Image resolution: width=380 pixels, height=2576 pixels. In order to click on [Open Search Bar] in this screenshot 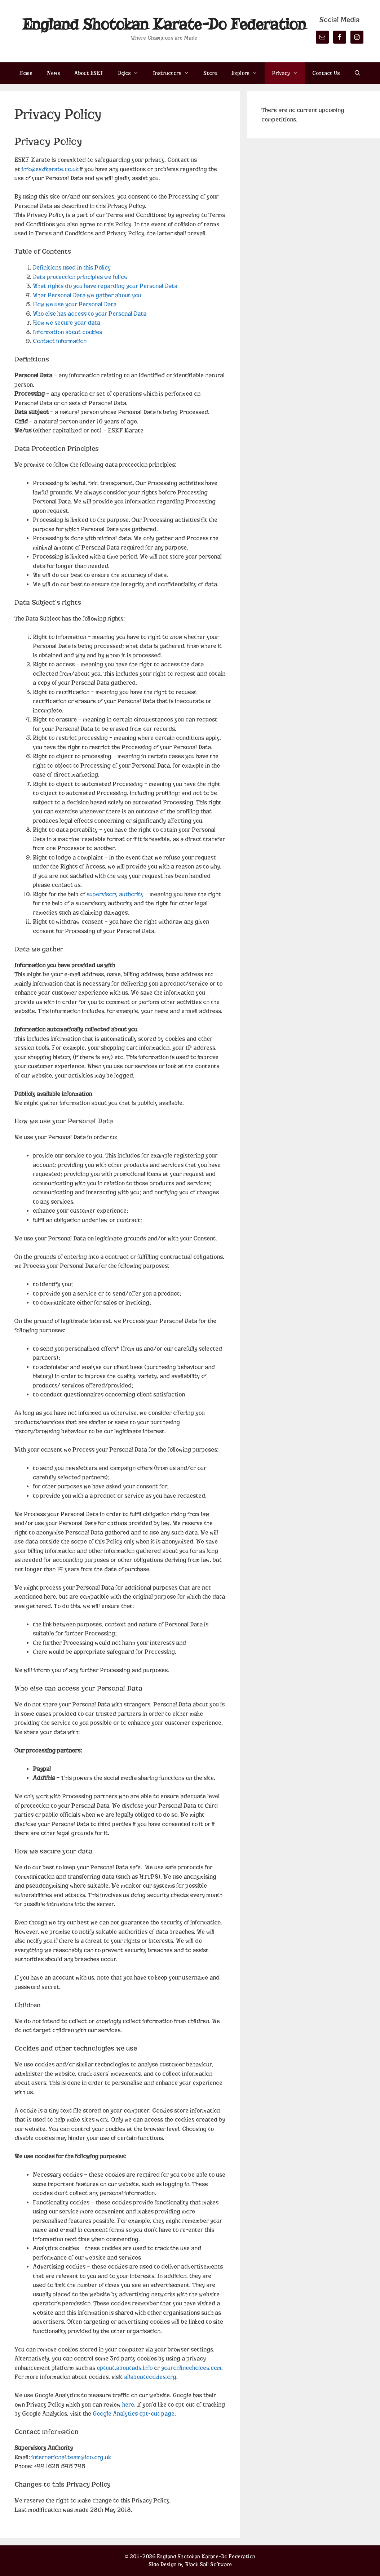, I will do `click(357, 73)`.